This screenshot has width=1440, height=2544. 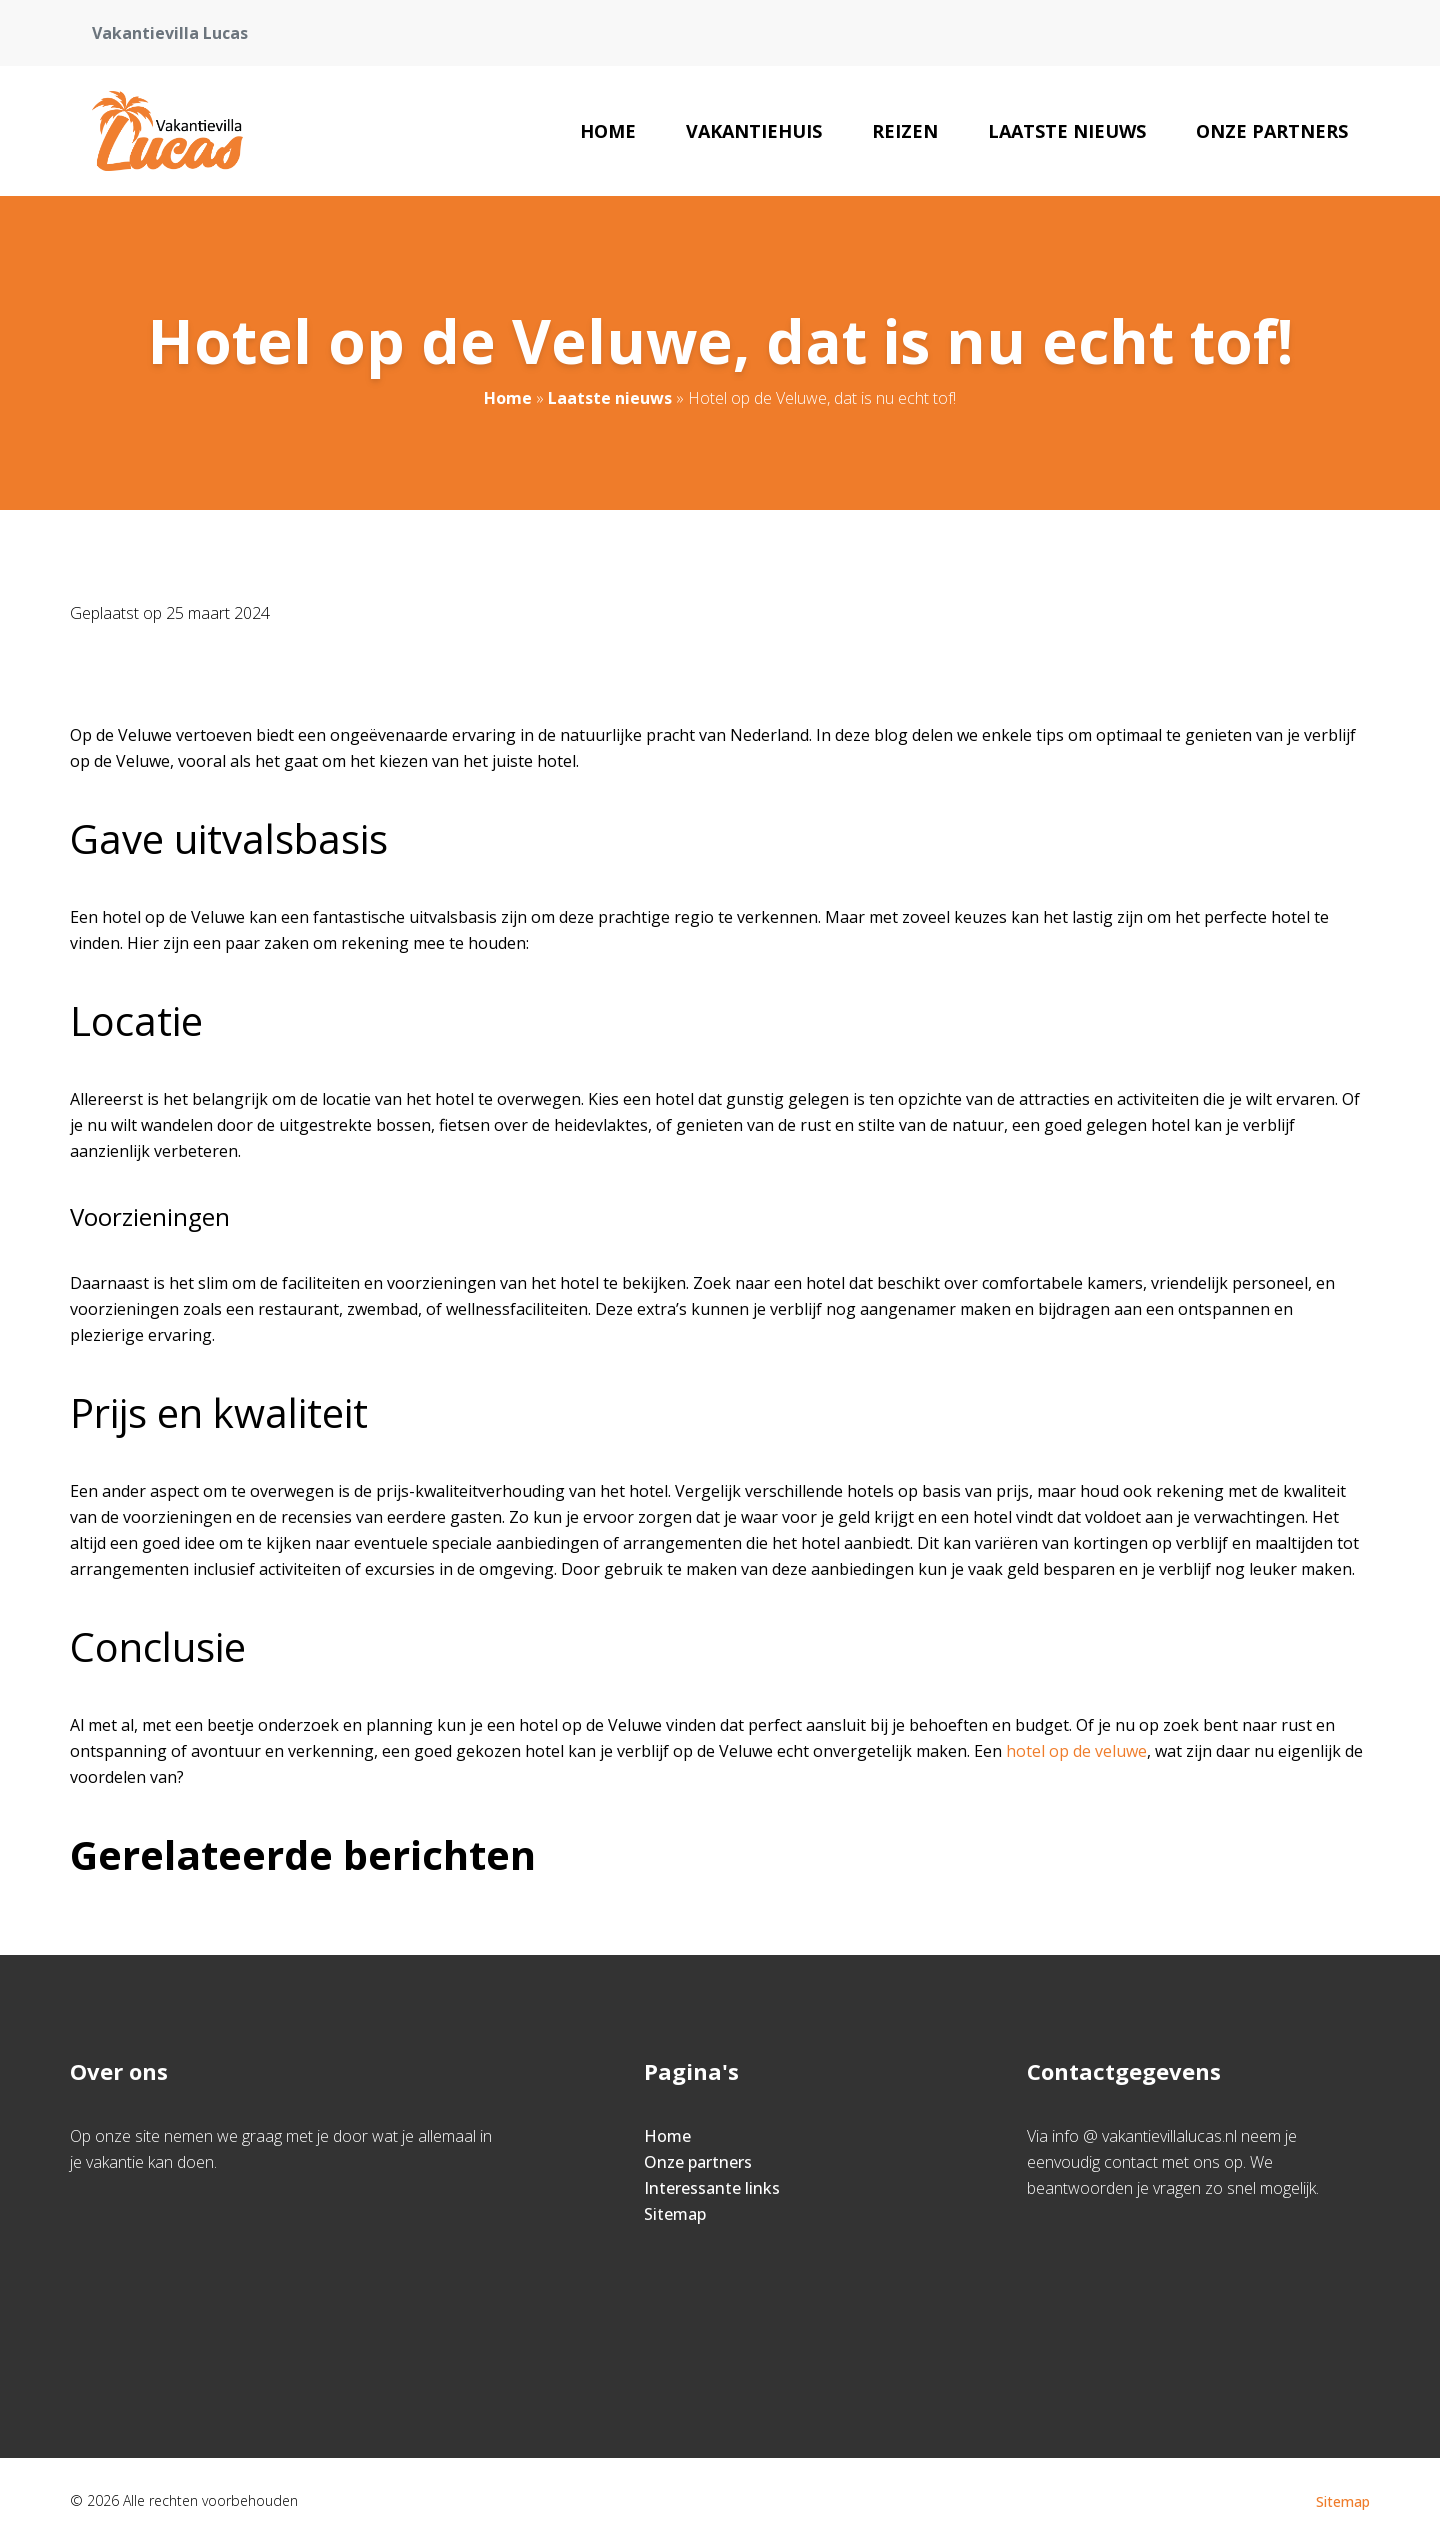 I want to click on Interessante links, so click(x=712, y=2188).